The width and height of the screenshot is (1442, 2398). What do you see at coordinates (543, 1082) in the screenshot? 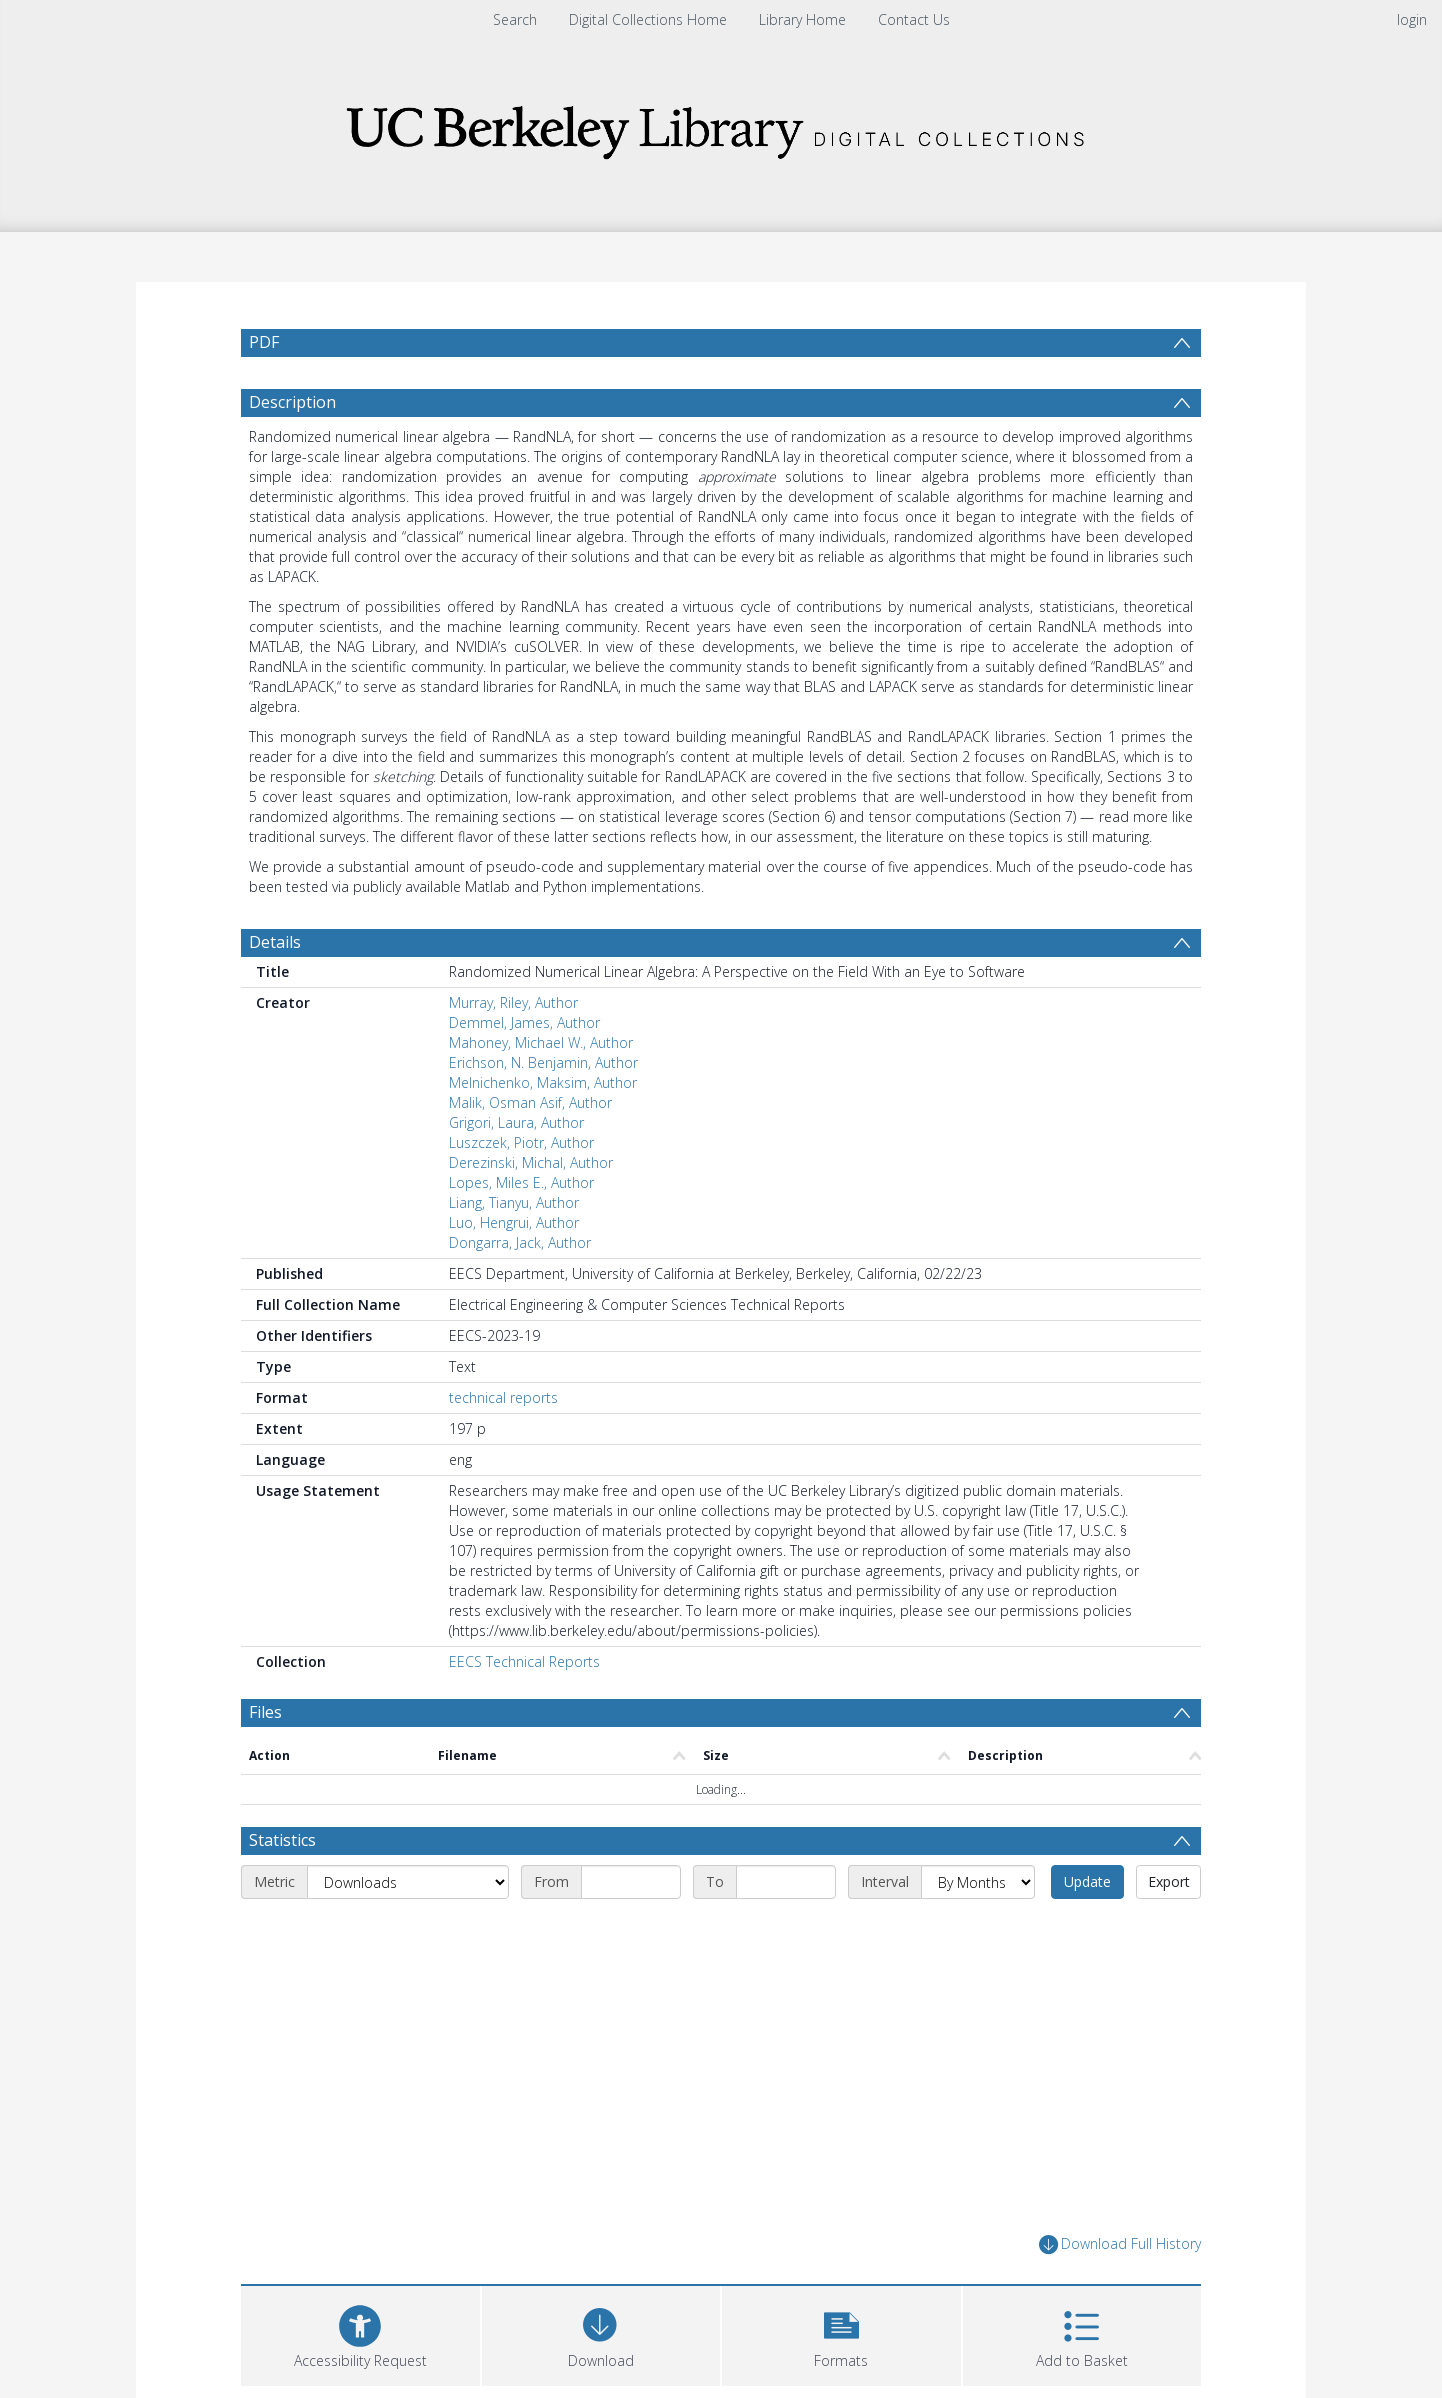
I see `Melnichenko, Maksim, Author` at bounding box center [543, 1082].